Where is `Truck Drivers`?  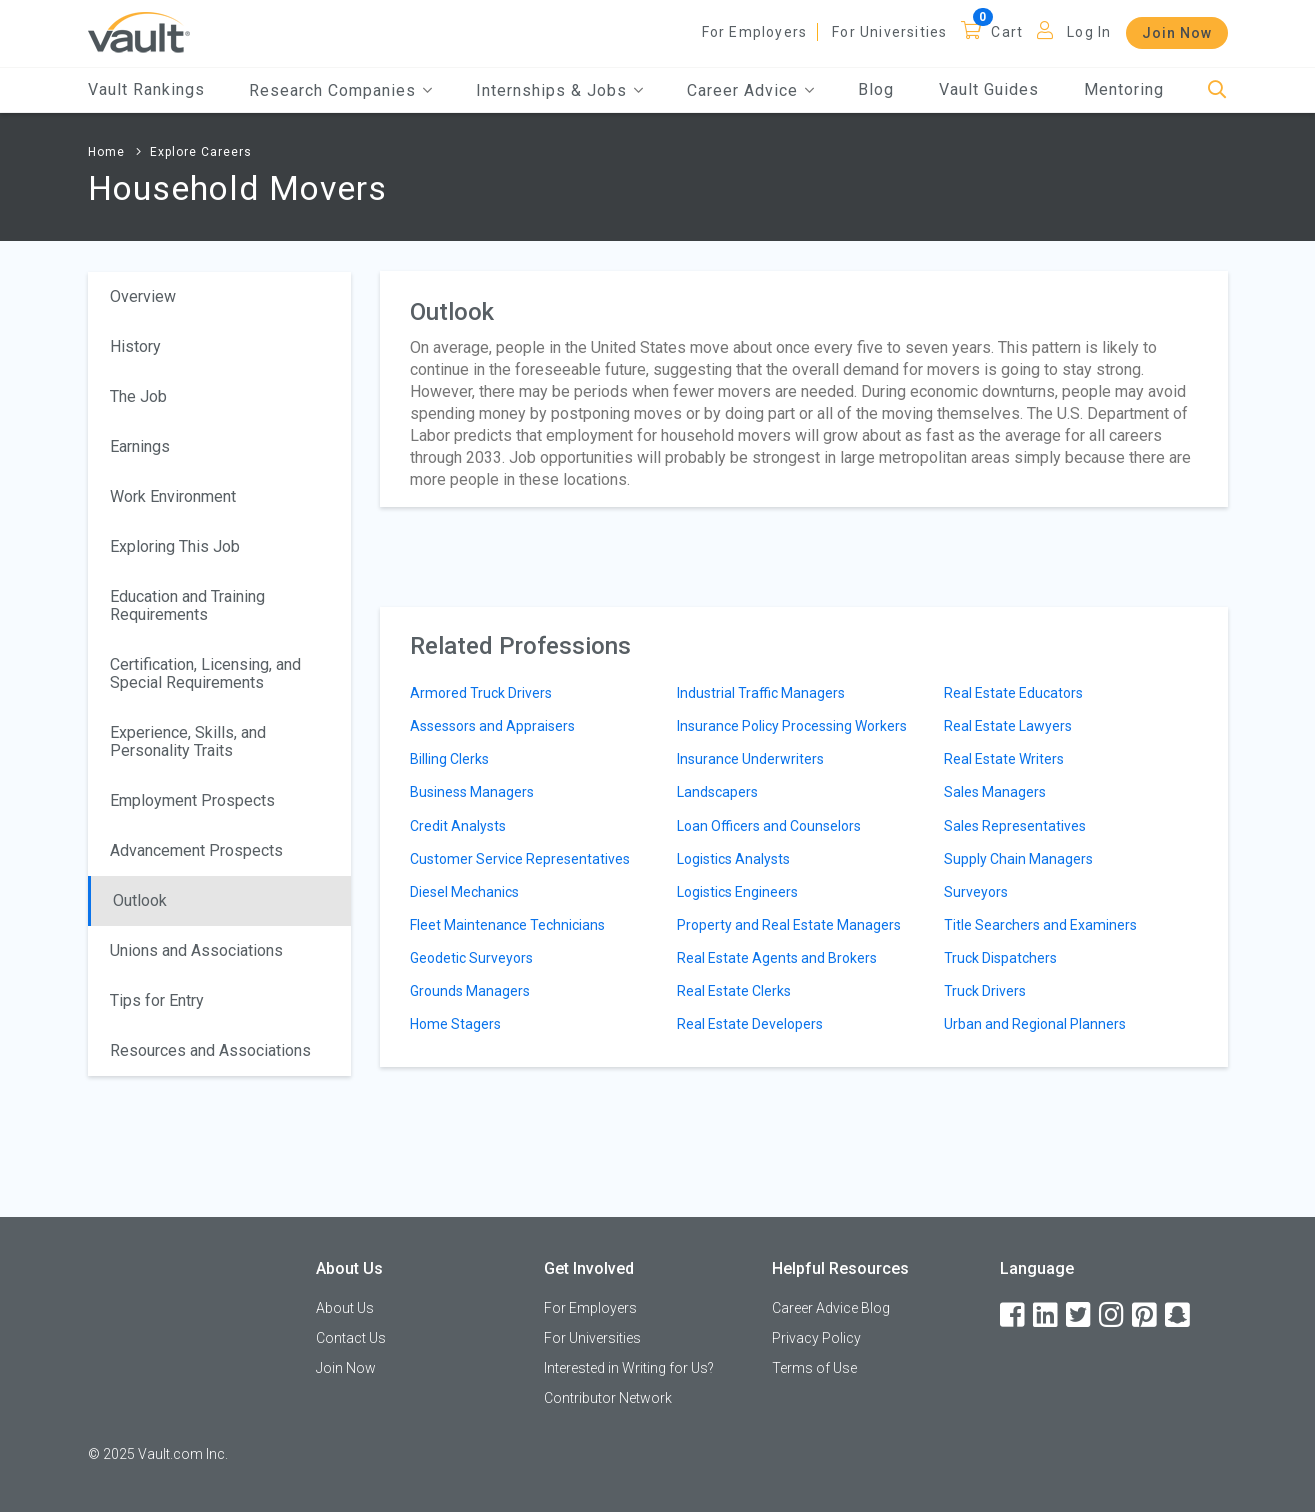
Truck Drivers is located at coordinates (985, 991).